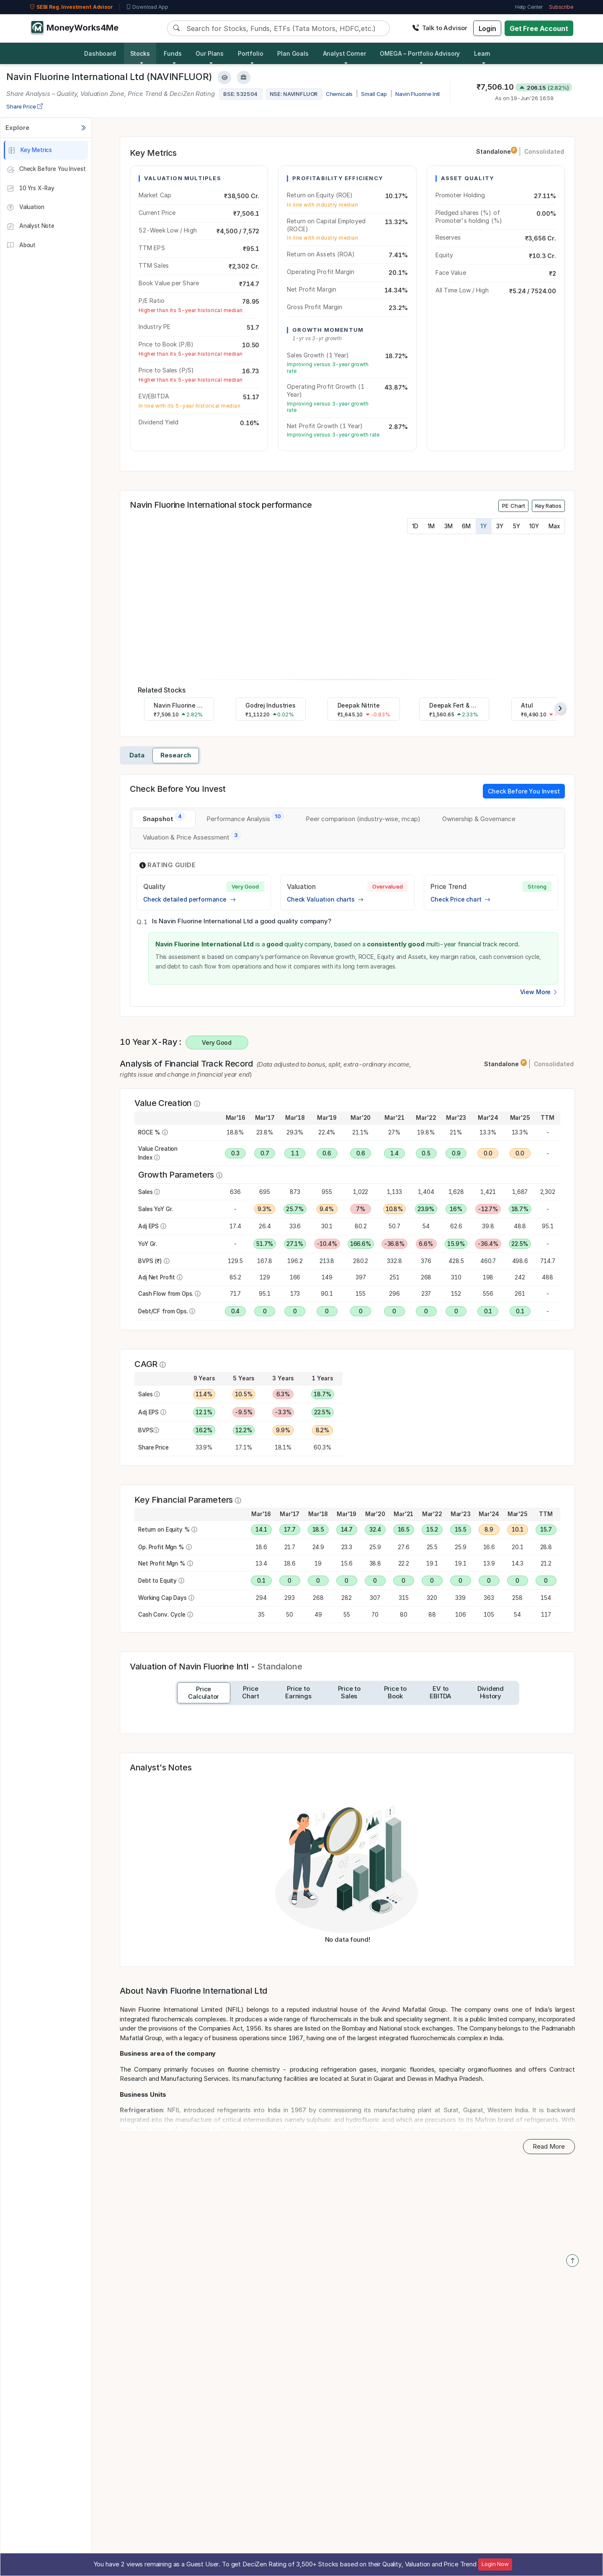 Image resolution: width=603 pixels, height=2576 pixels. Describe the element at coordinates (544, 151) in the screenshot. I see `Consolidated` at that location.